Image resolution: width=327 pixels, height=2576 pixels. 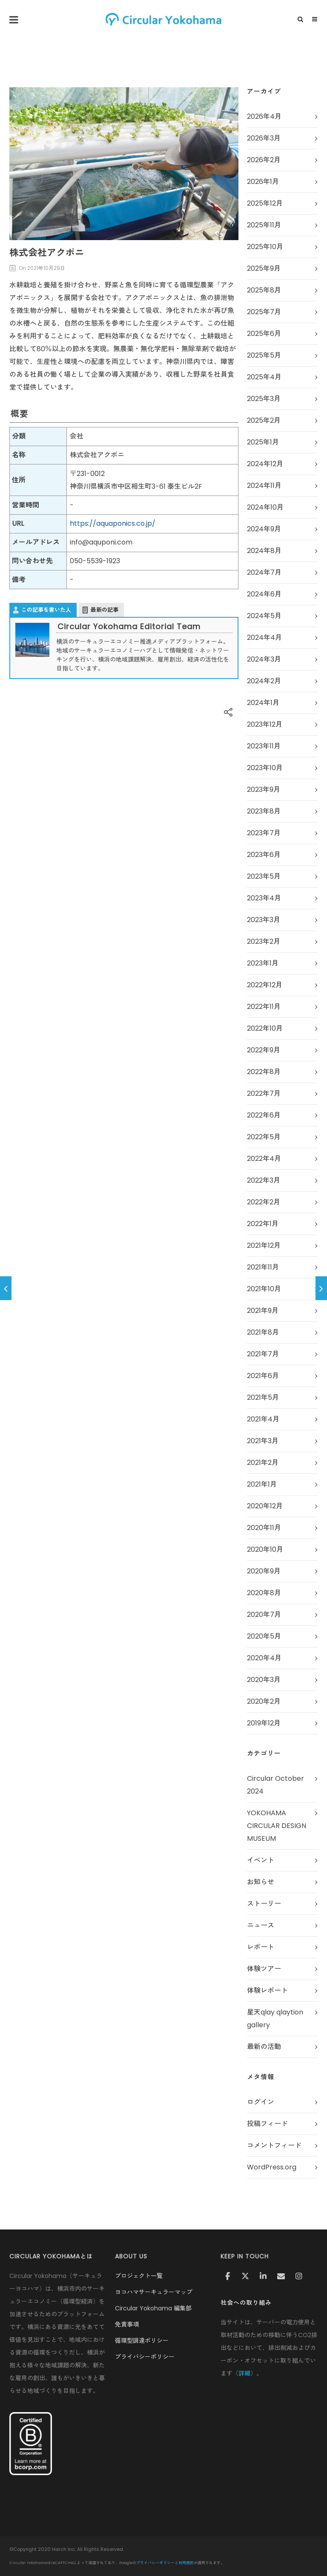 What do you see at coordinates (264, 681) in the screenshot?
I see `2024年2月` at bounding box center [264, 681].